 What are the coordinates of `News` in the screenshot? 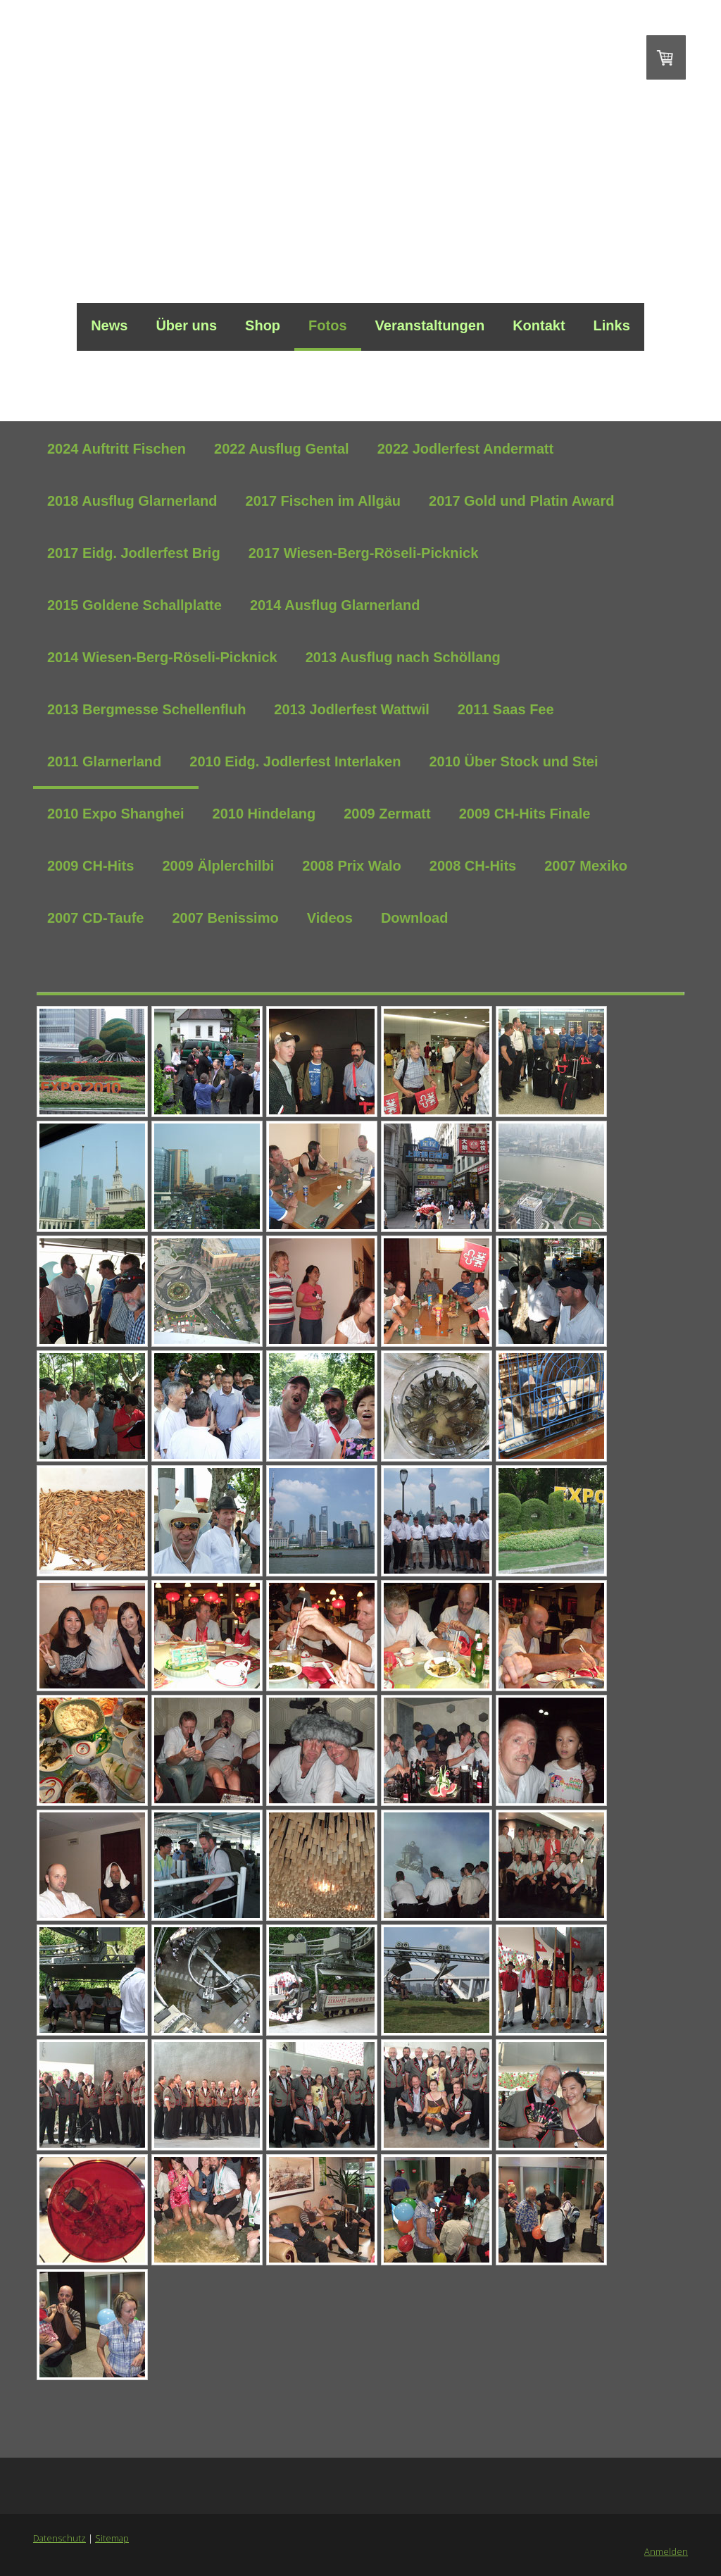 It's located at (109, 325).